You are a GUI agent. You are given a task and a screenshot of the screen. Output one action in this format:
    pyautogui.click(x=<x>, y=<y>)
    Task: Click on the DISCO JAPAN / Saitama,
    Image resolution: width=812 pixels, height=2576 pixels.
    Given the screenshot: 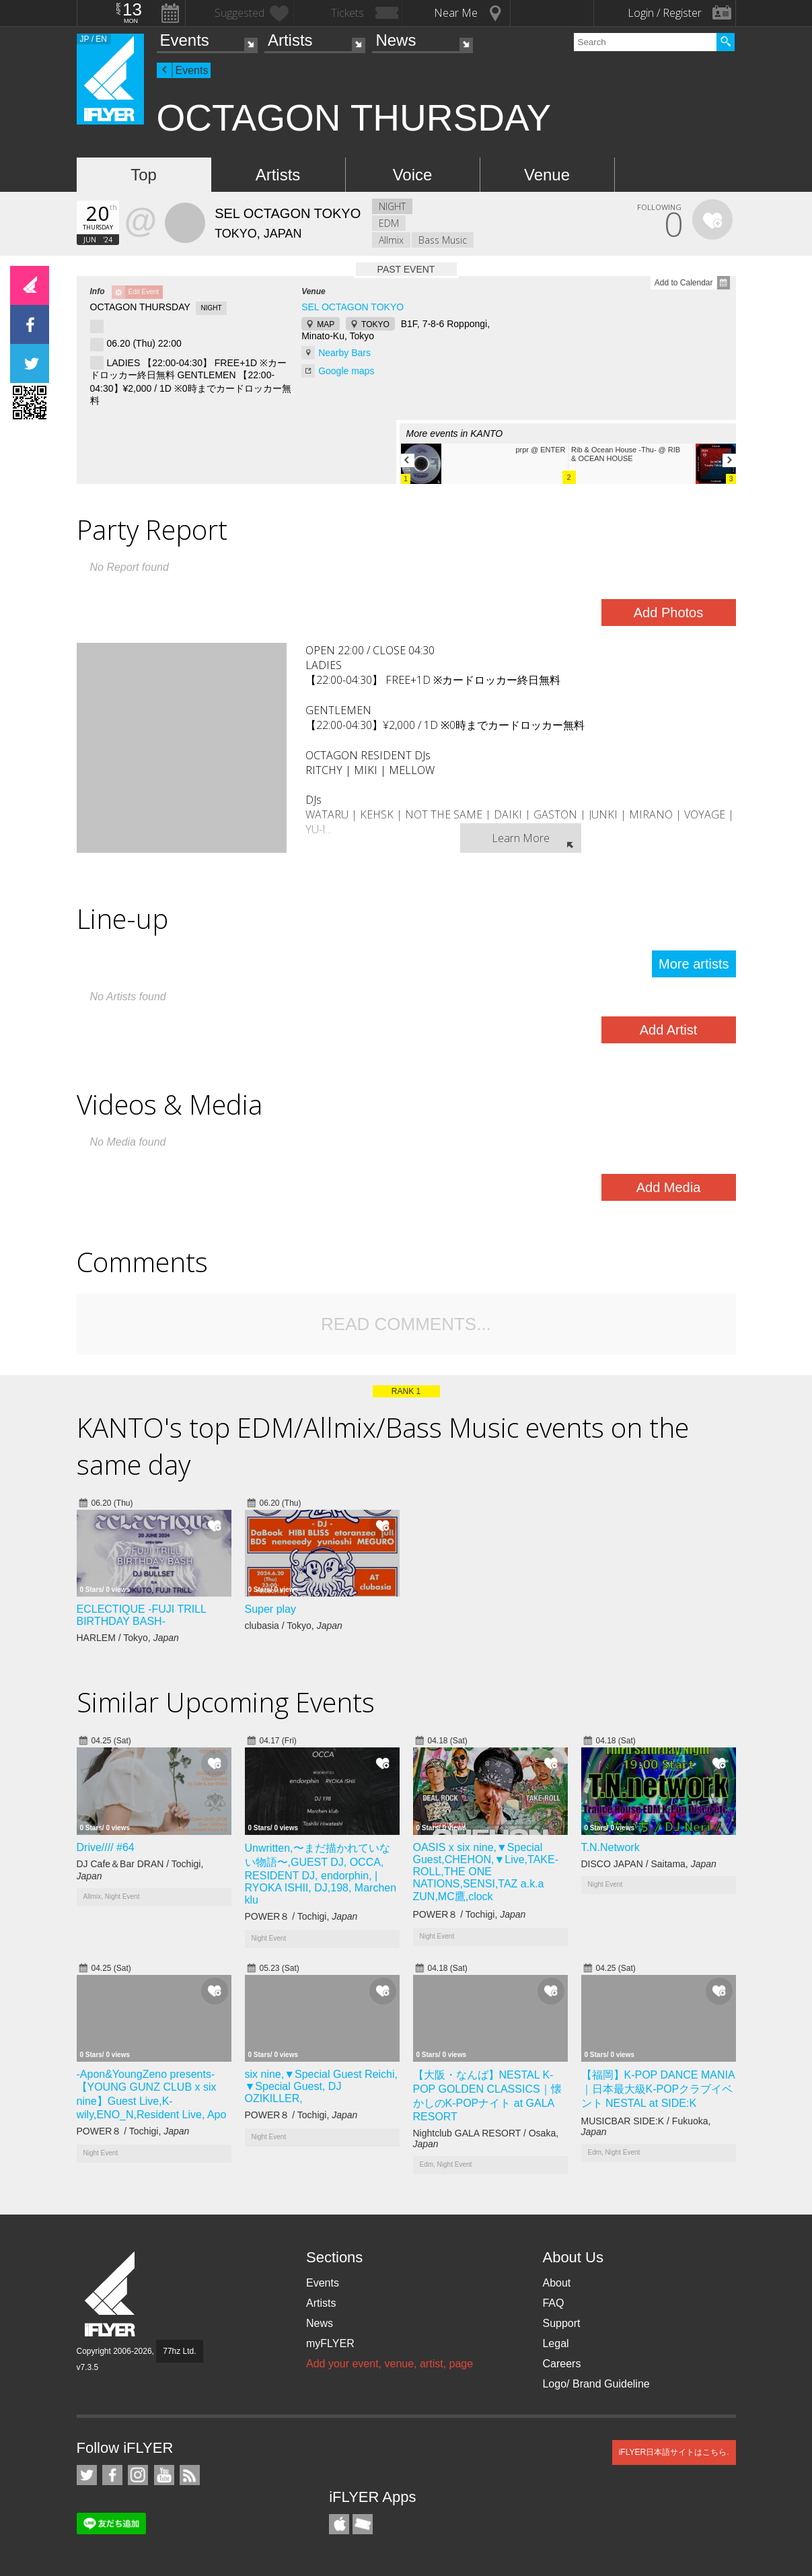 What is the action you would take?
    pyautogui.click(x=648, y=1863)
    